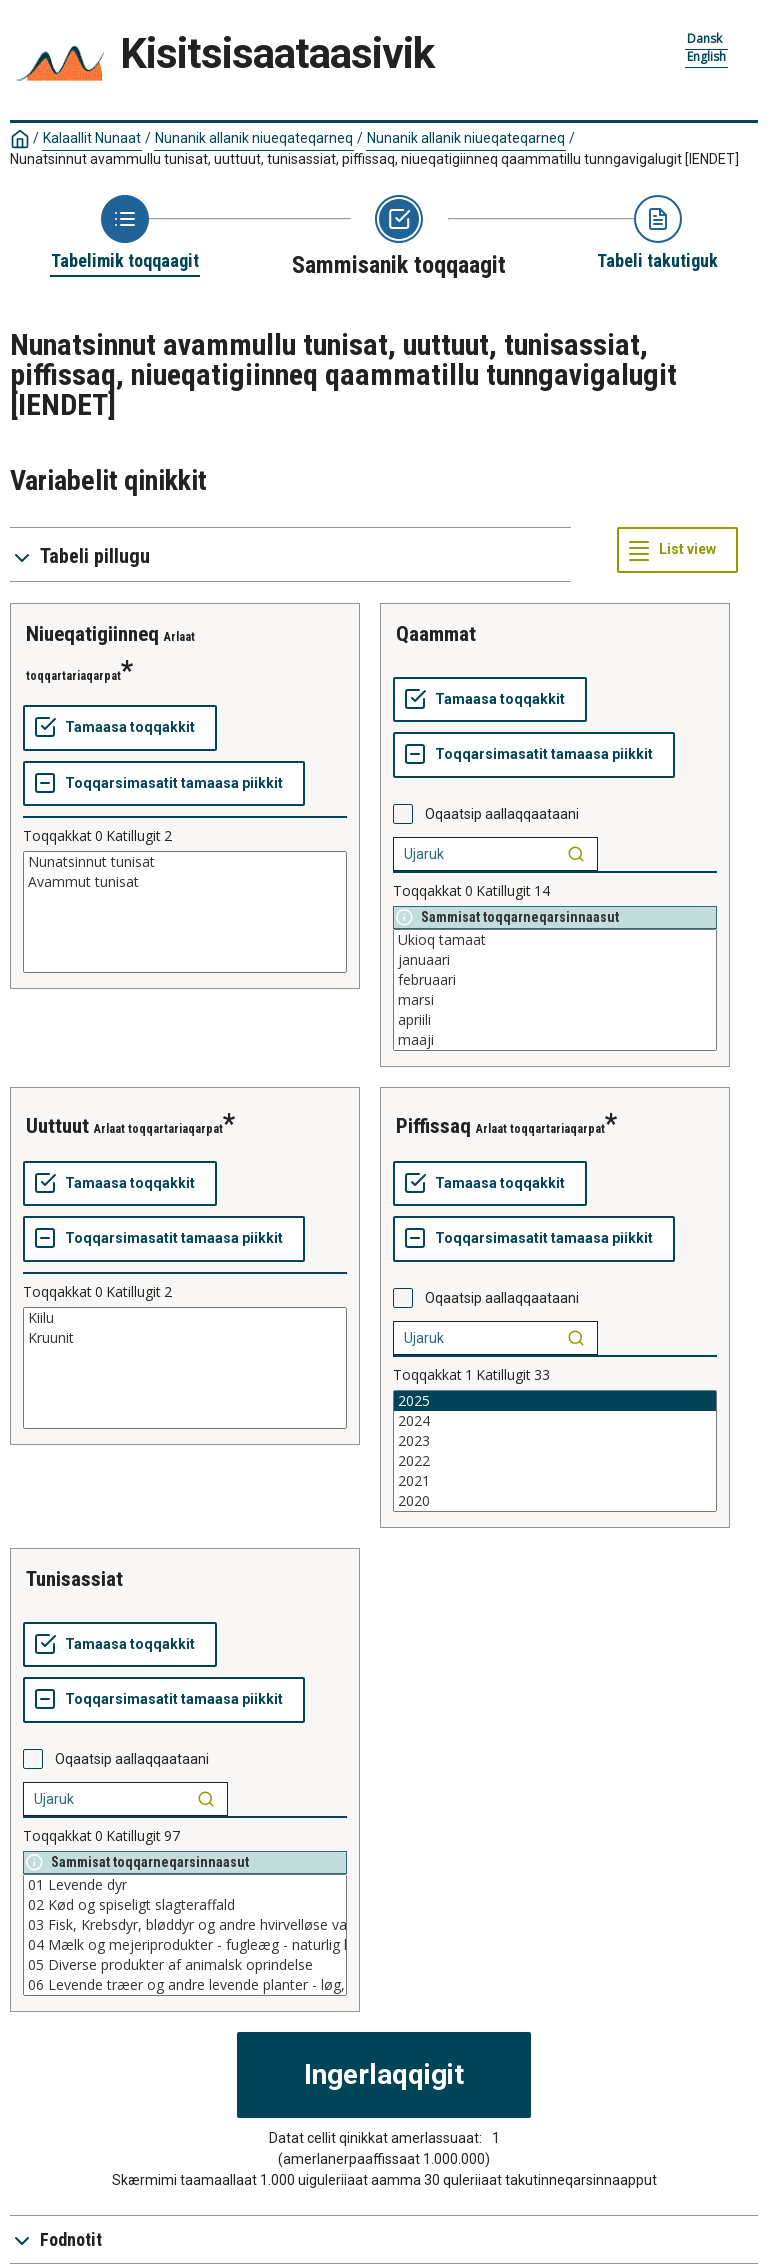 The width and height of the screenshot is (768, 2264). Describe the element at coordinates (555, 940) in the screenshot. I see `Ukioq tamaat` at that location.